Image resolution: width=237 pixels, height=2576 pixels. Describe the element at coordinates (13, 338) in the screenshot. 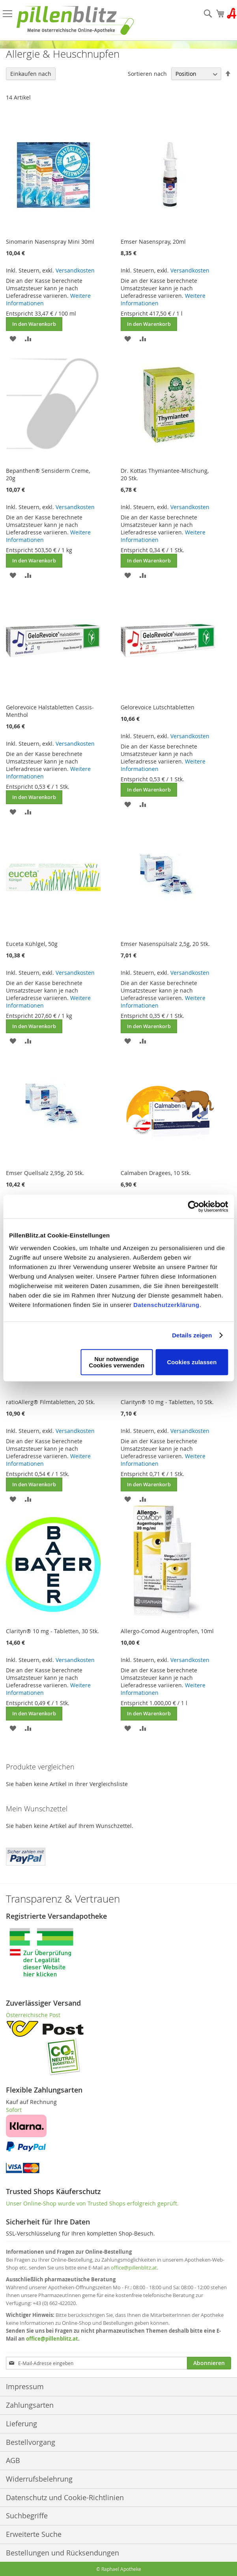

I see `[button]` at that location.